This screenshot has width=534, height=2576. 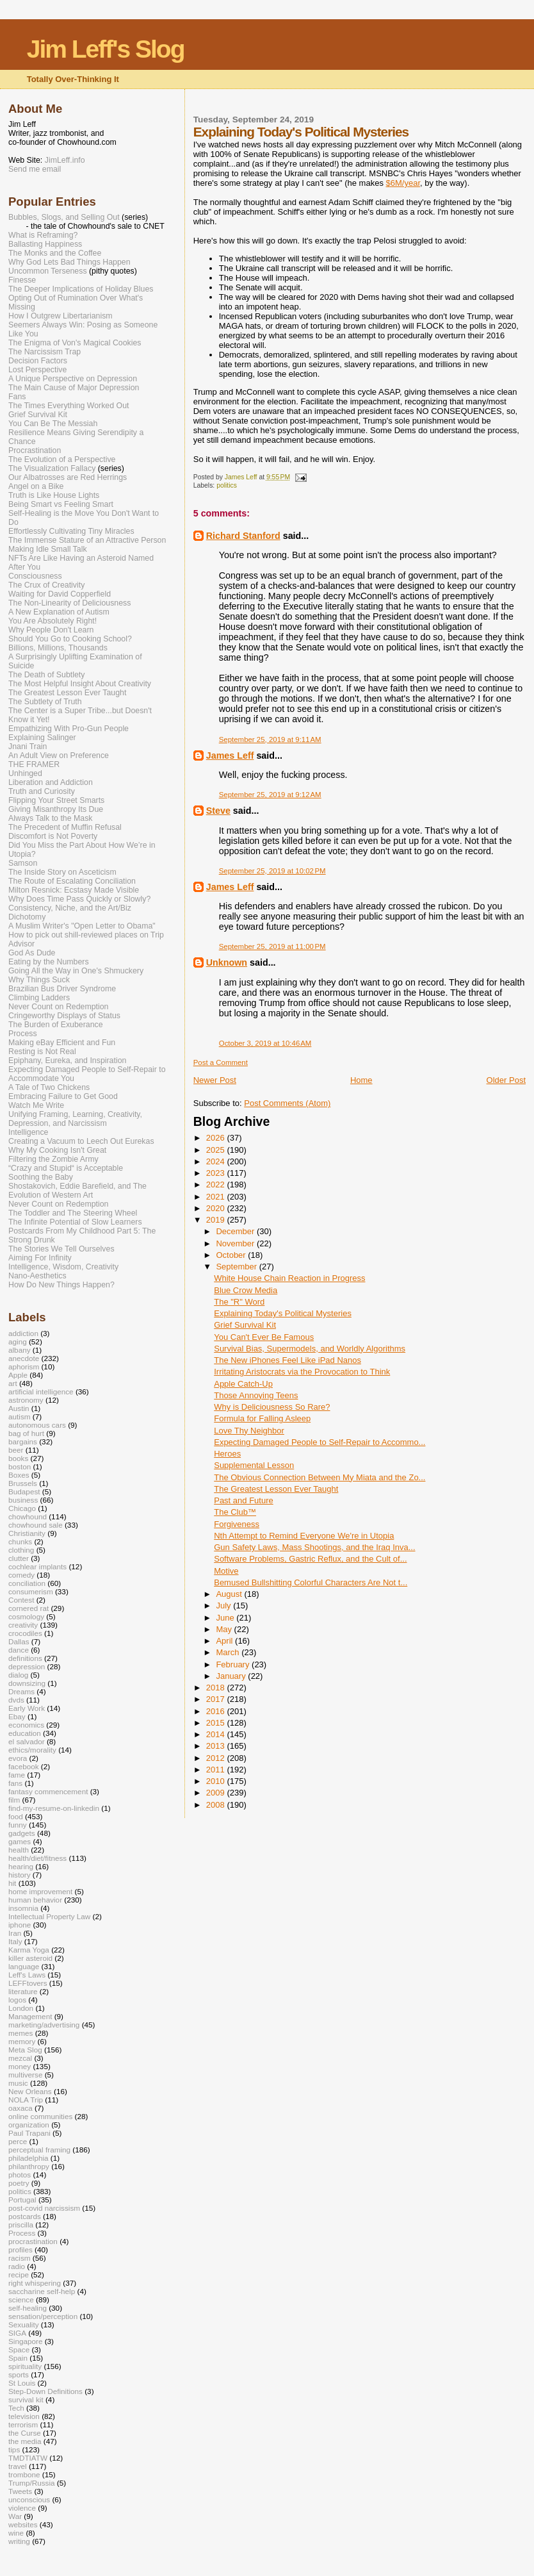 I want to click on Grief Survival Kit, so click(x=245, y=1325).